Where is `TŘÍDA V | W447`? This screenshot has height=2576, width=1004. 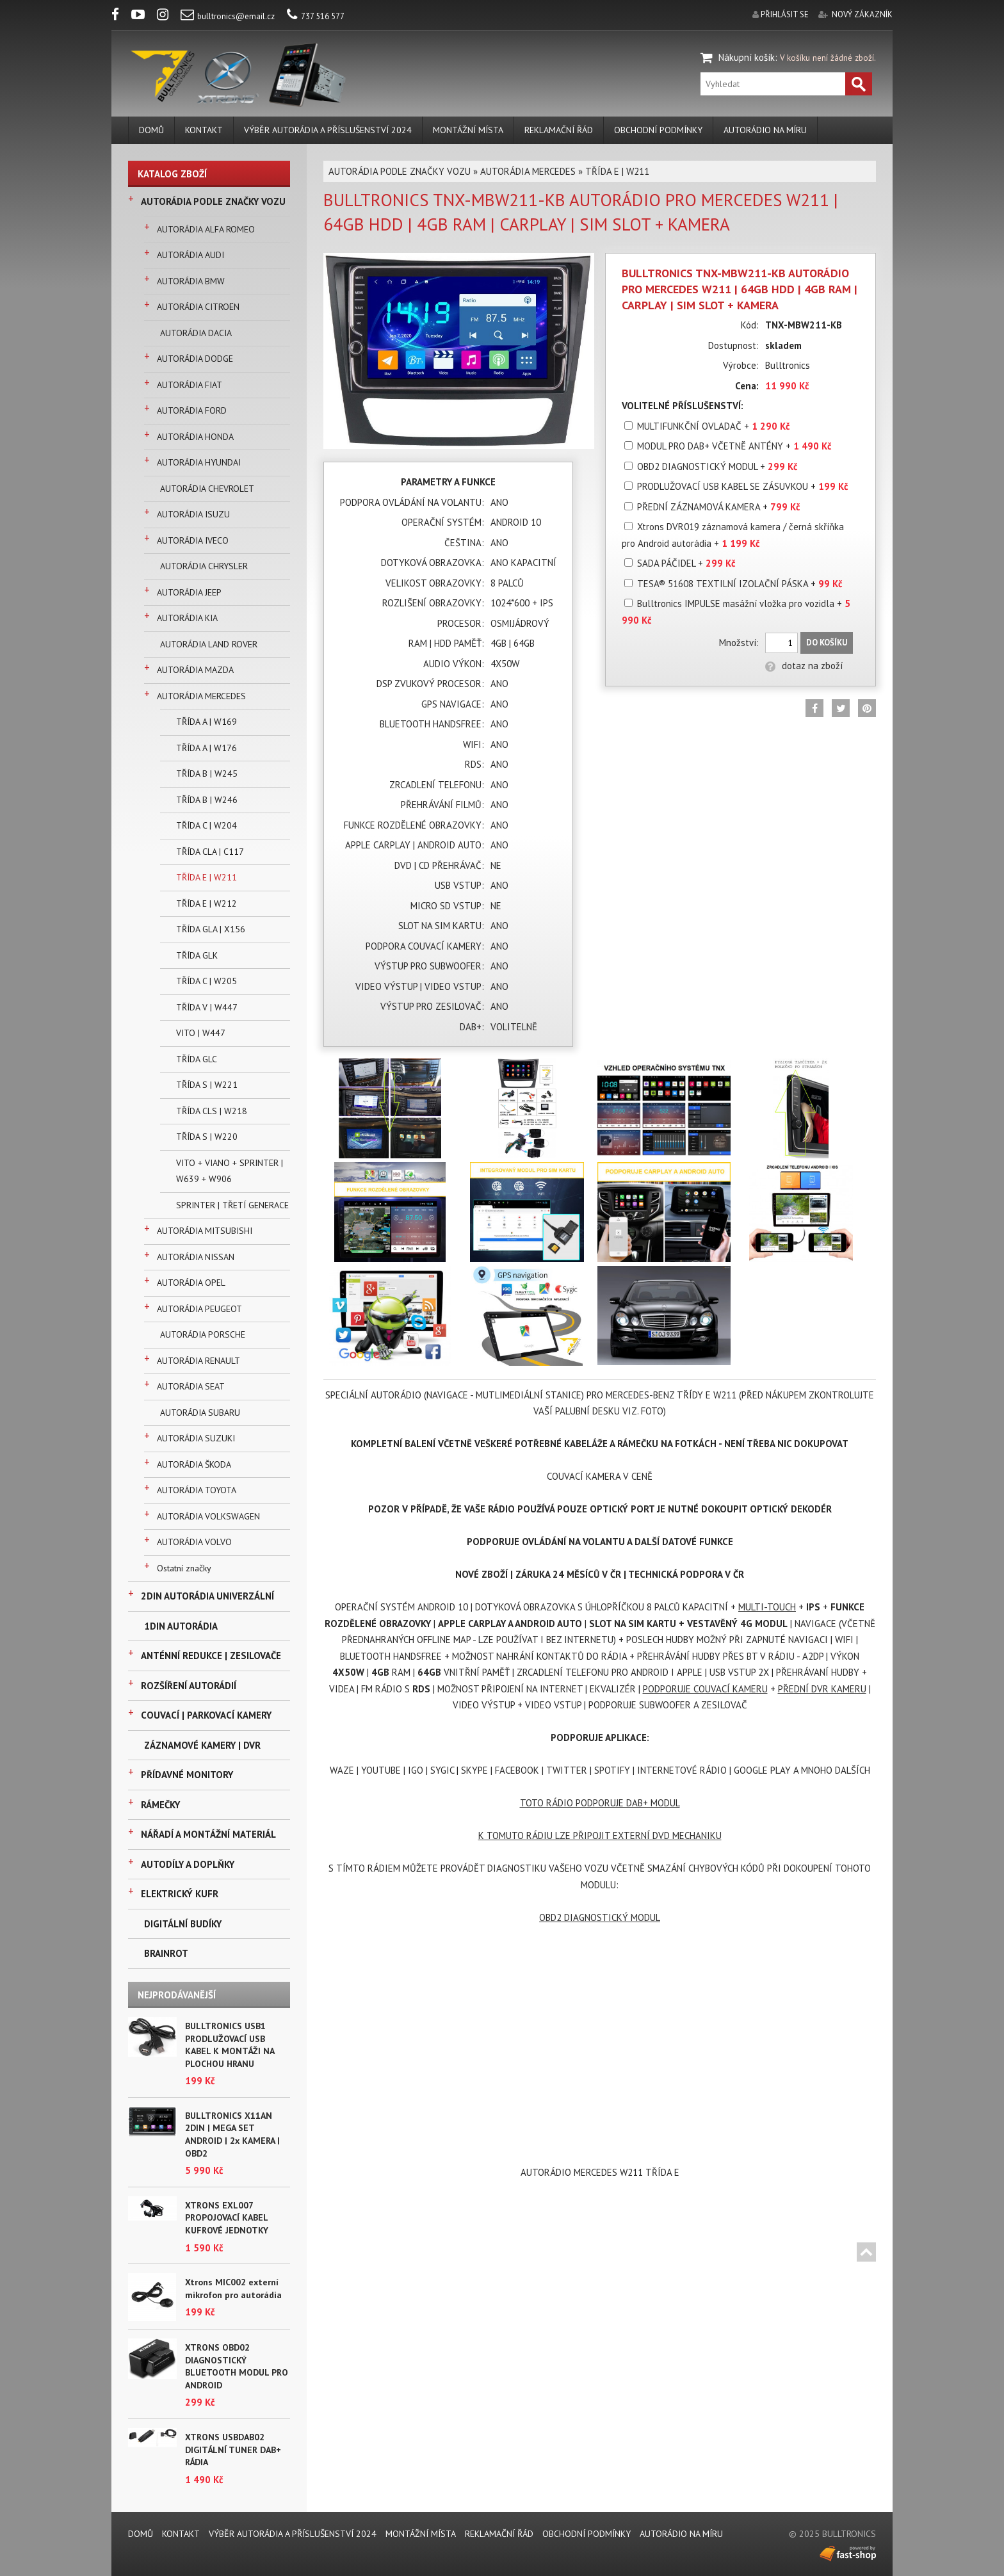
TŘÍDA V | W447 is located at coordinates (207, 1007).